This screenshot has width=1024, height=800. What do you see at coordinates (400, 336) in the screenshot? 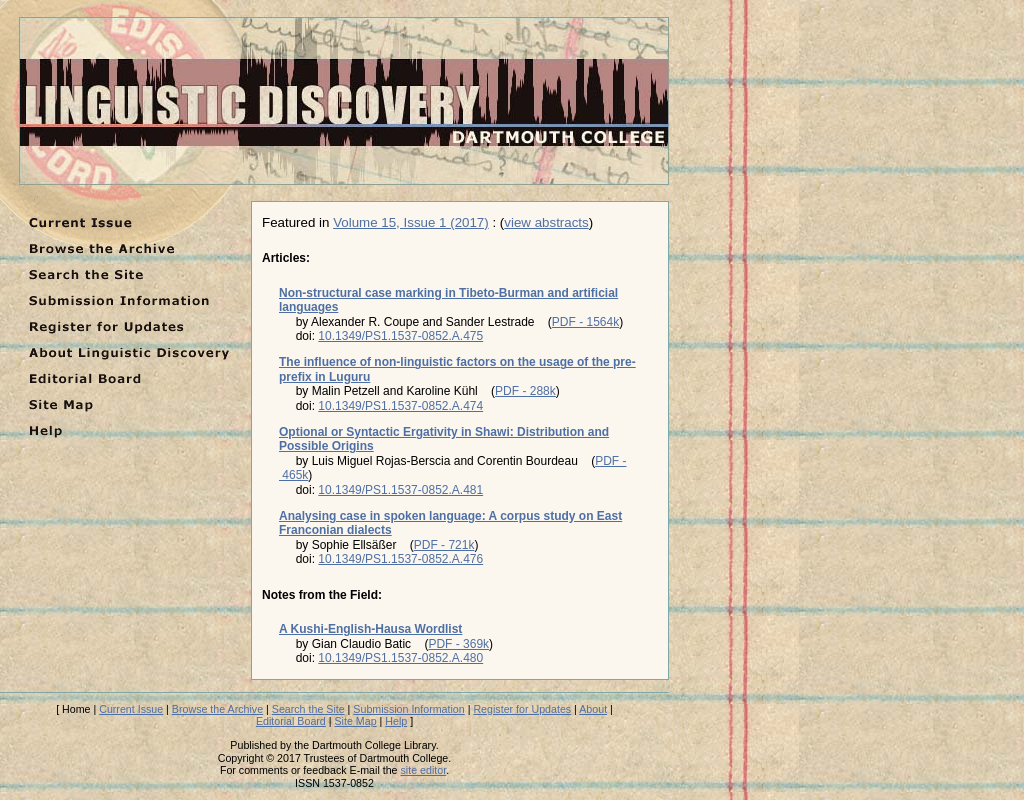
I see `10.1349/PS1.1537-0852.A.475` at bounding box center [400, 336].